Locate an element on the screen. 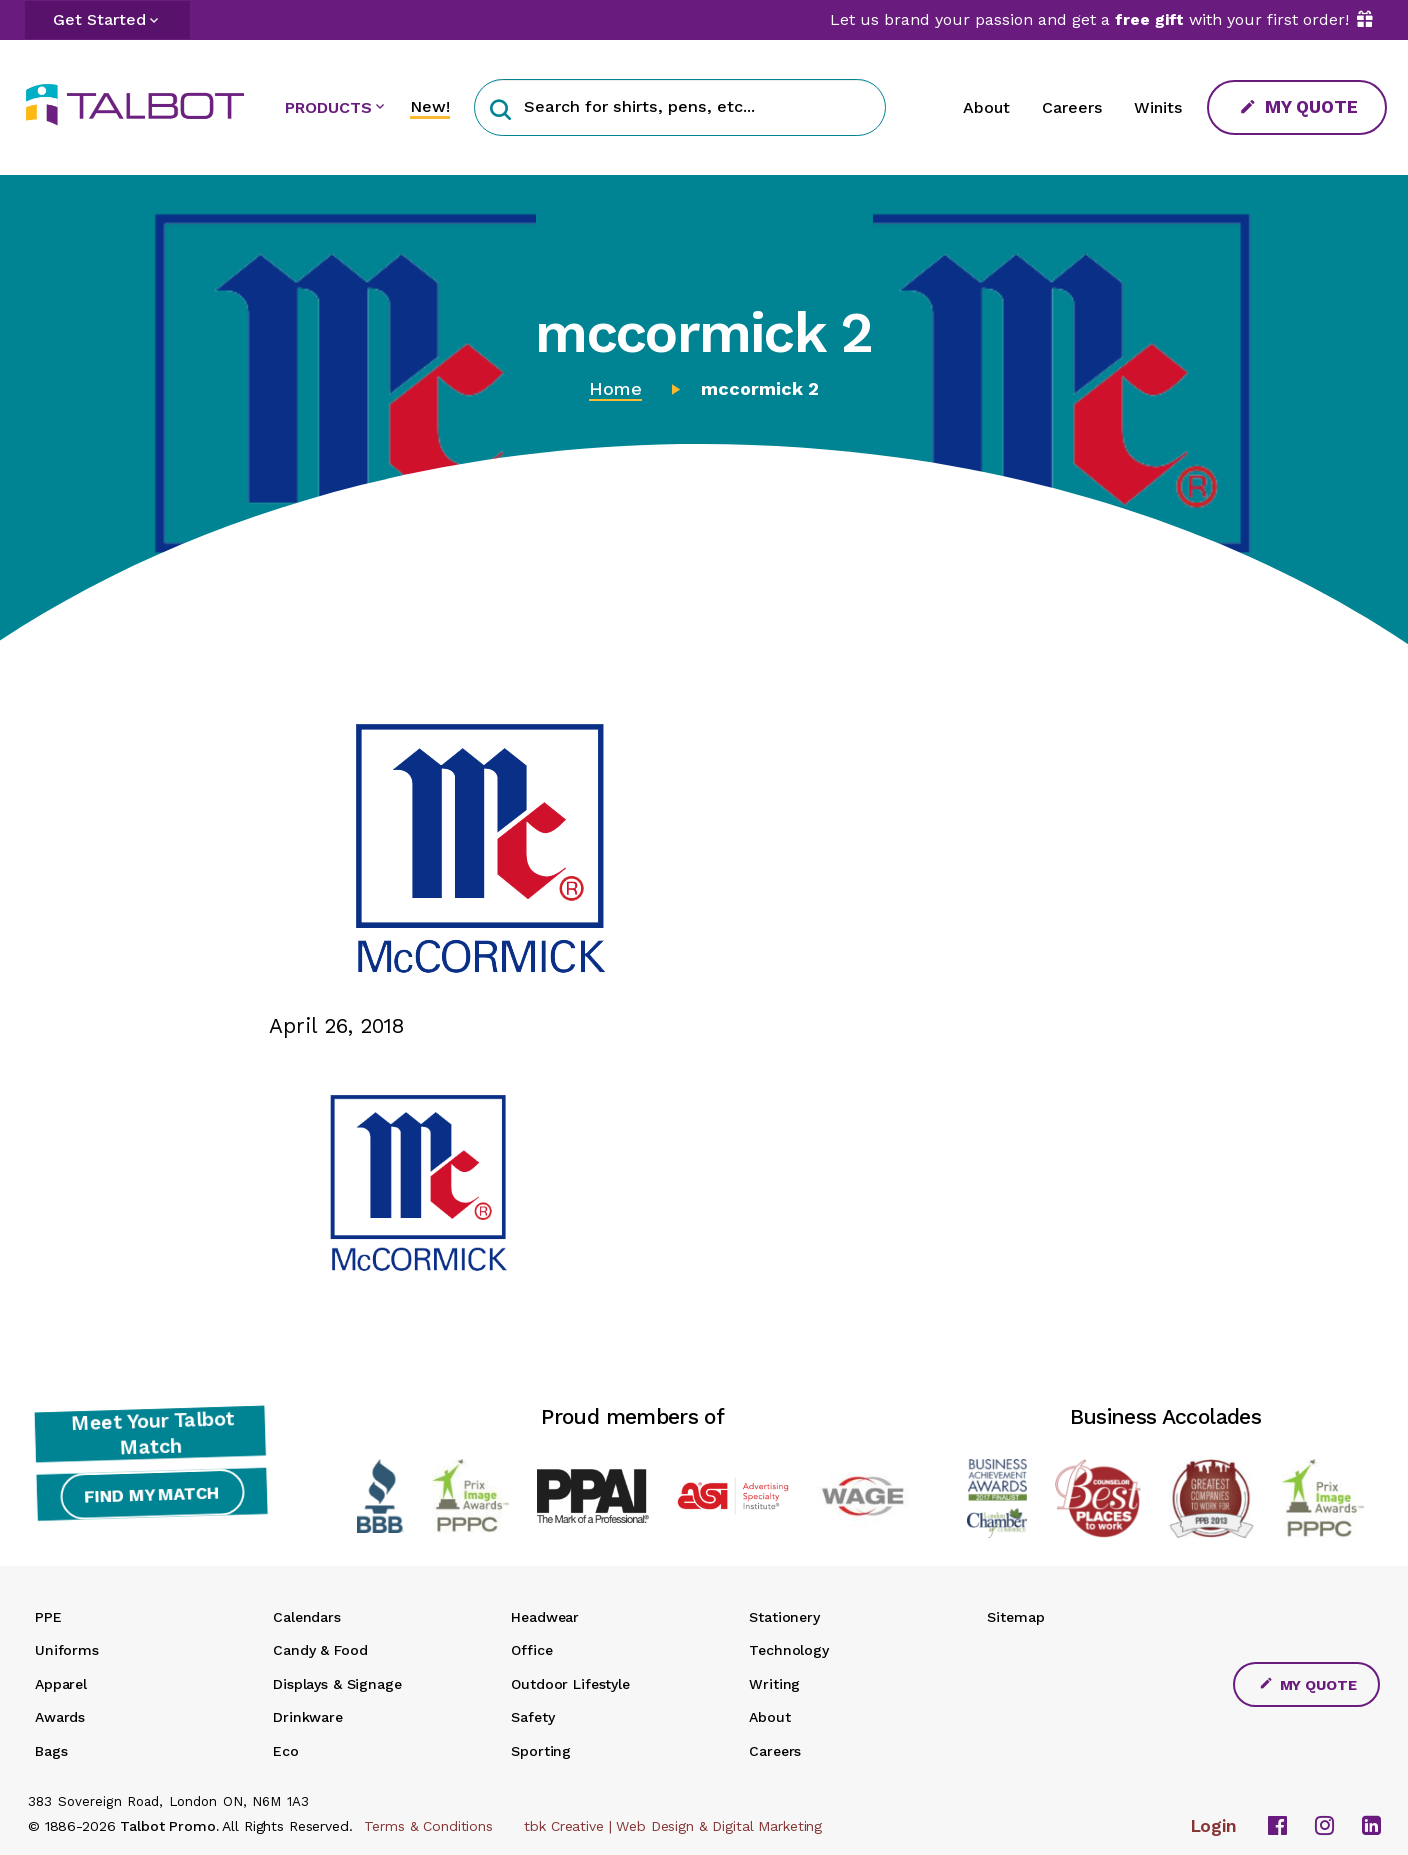 The image size is (1408, 1855). Office is located at coordinates (531, 1650).